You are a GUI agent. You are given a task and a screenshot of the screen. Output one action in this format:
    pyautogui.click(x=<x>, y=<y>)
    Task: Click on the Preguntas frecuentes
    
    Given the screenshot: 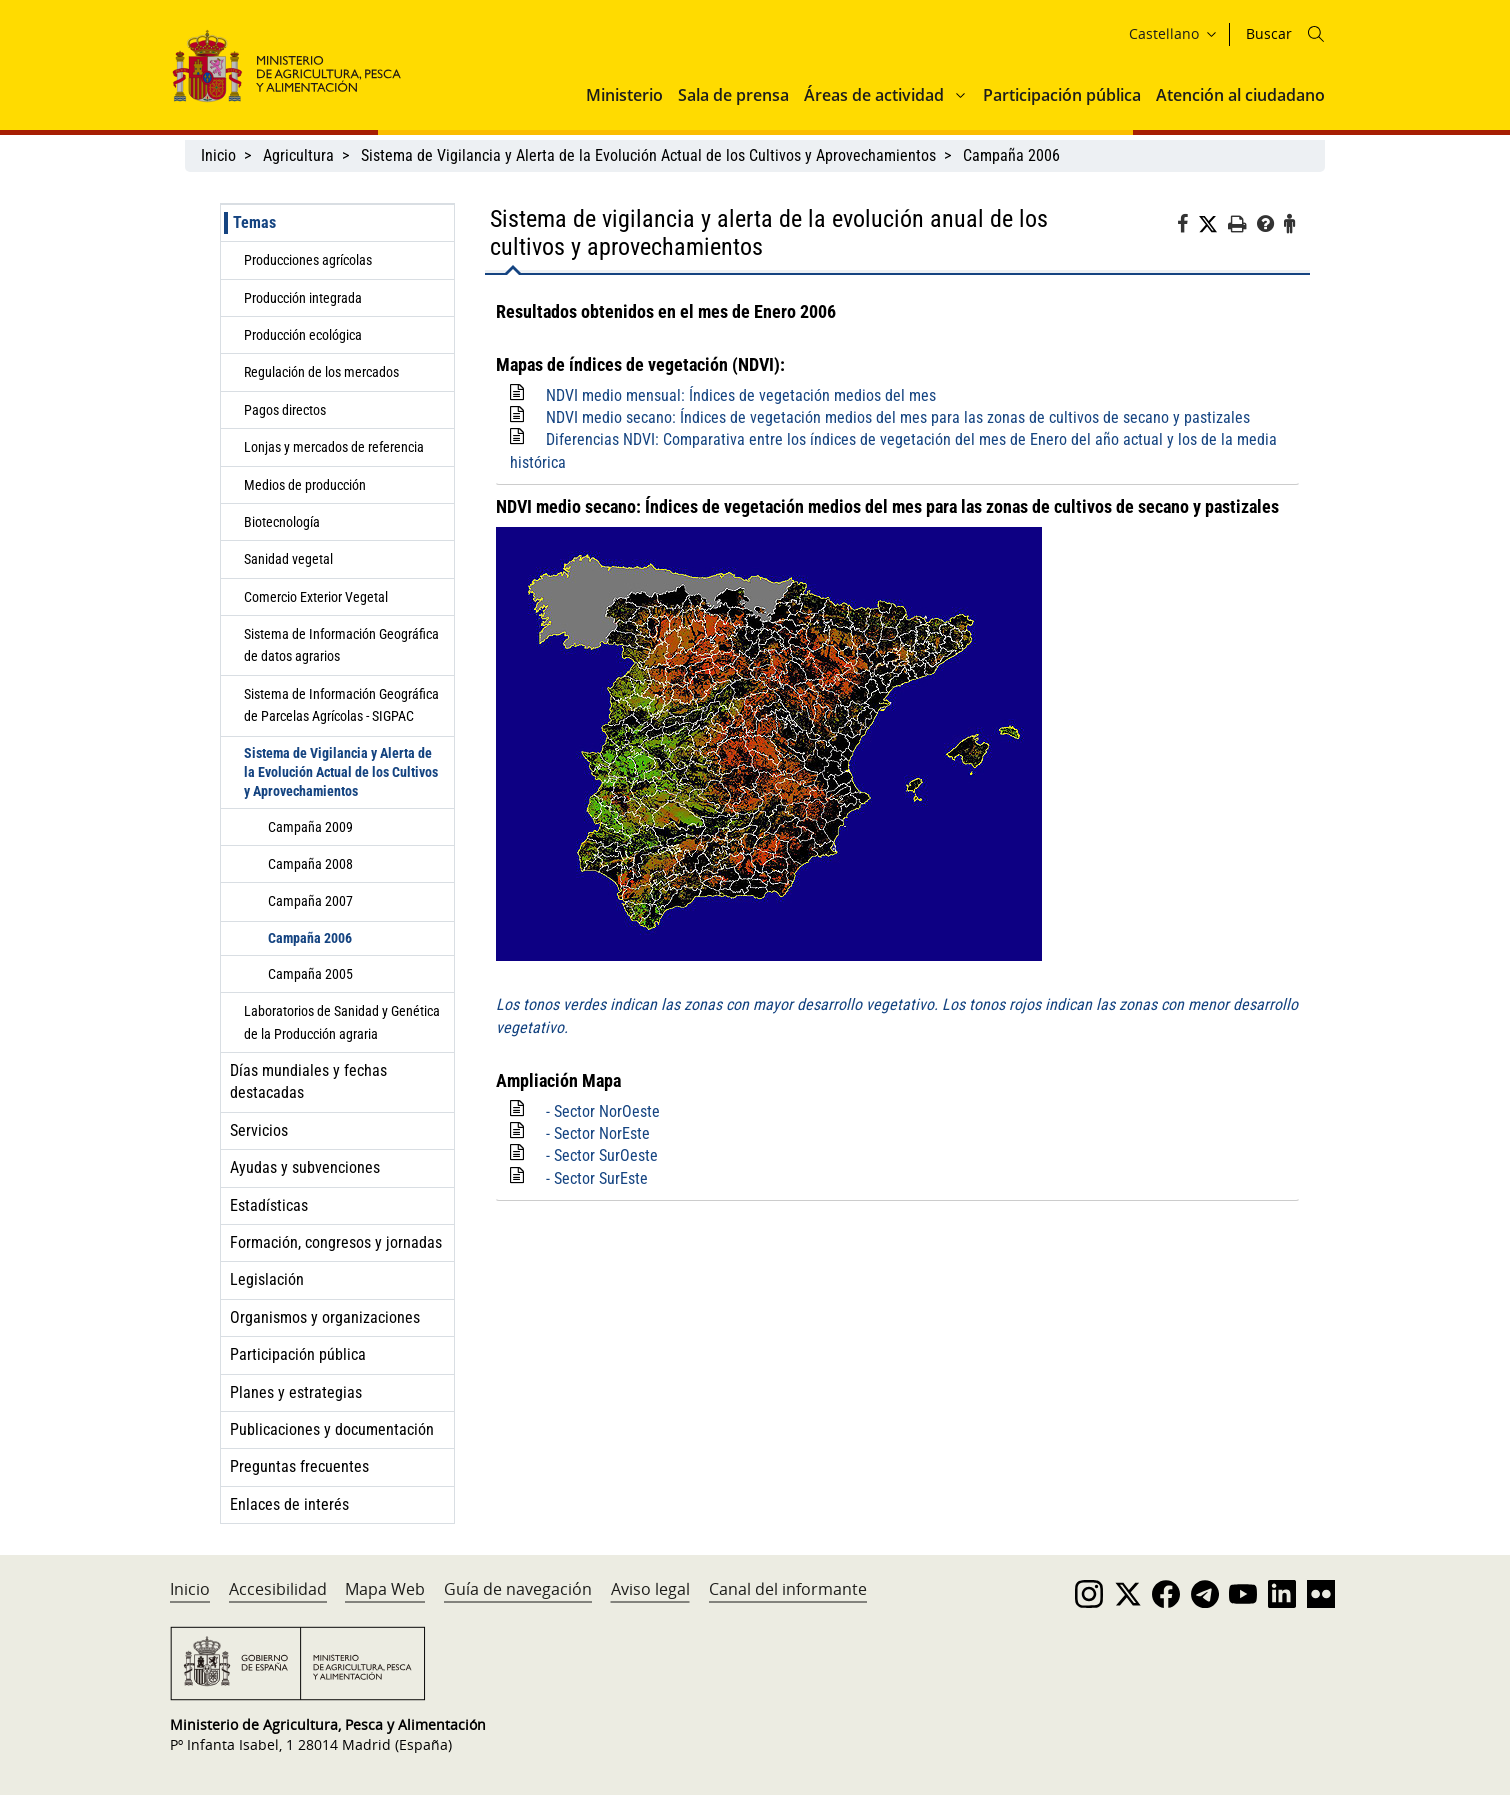 What is the action you would take?
    pyautogui.click(x=299, y=1466)
    